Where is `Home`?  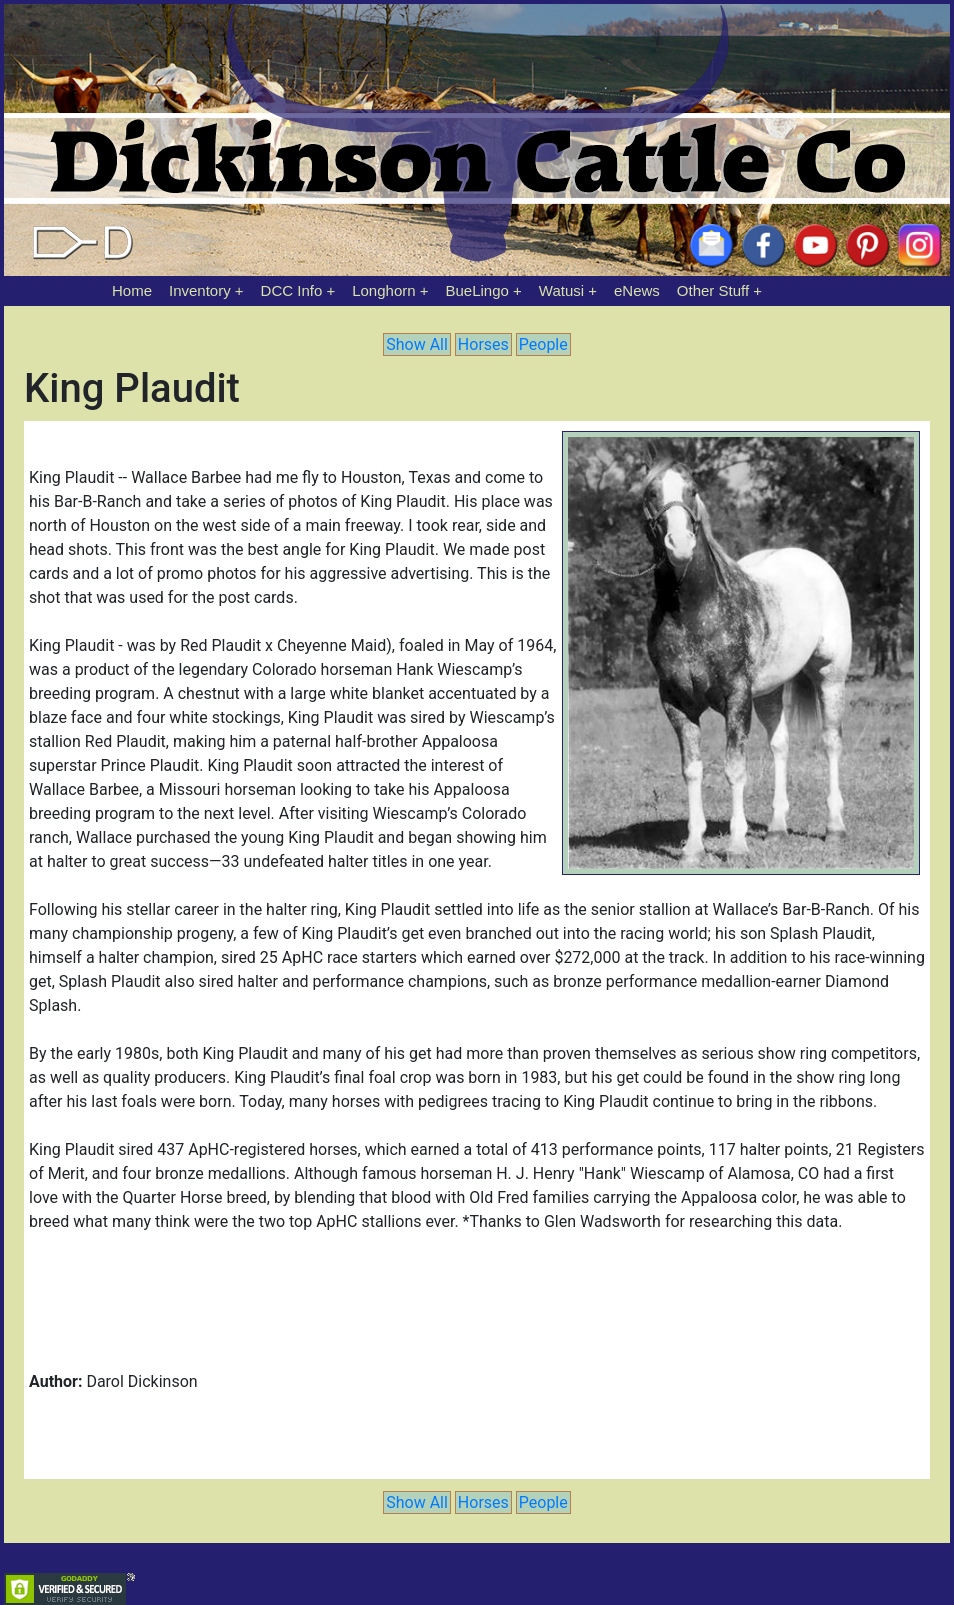
Home is located at coordinates (132, 290).